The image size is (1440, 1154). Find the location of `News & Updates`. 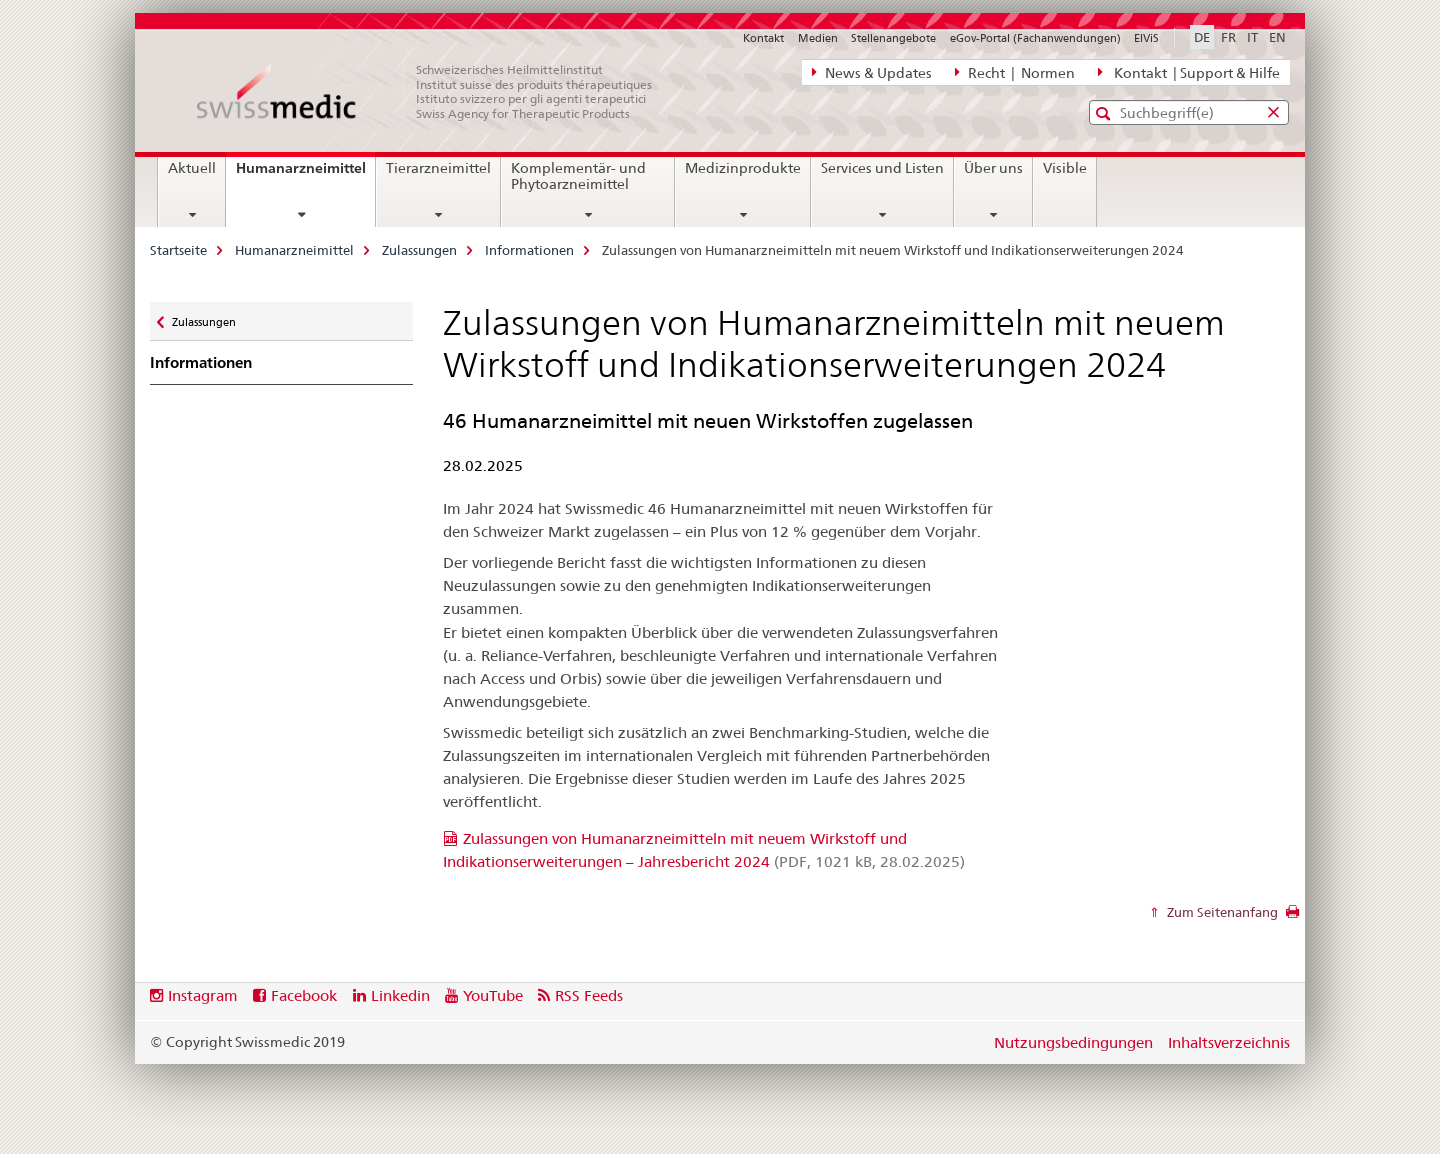

News & Updates is located at coordinates (872, 72).